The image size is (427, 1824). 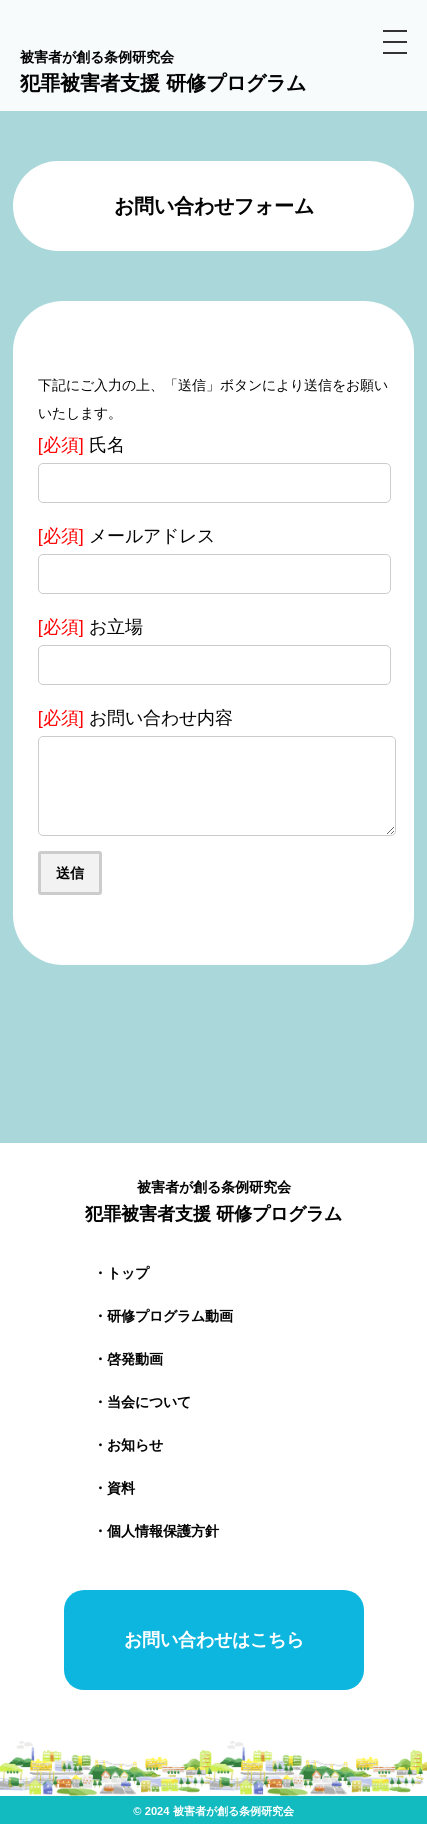 What do you see at coordinates (114, 1488) in the screenshot?
I see `・資料` at bounding box center [114, 1488].